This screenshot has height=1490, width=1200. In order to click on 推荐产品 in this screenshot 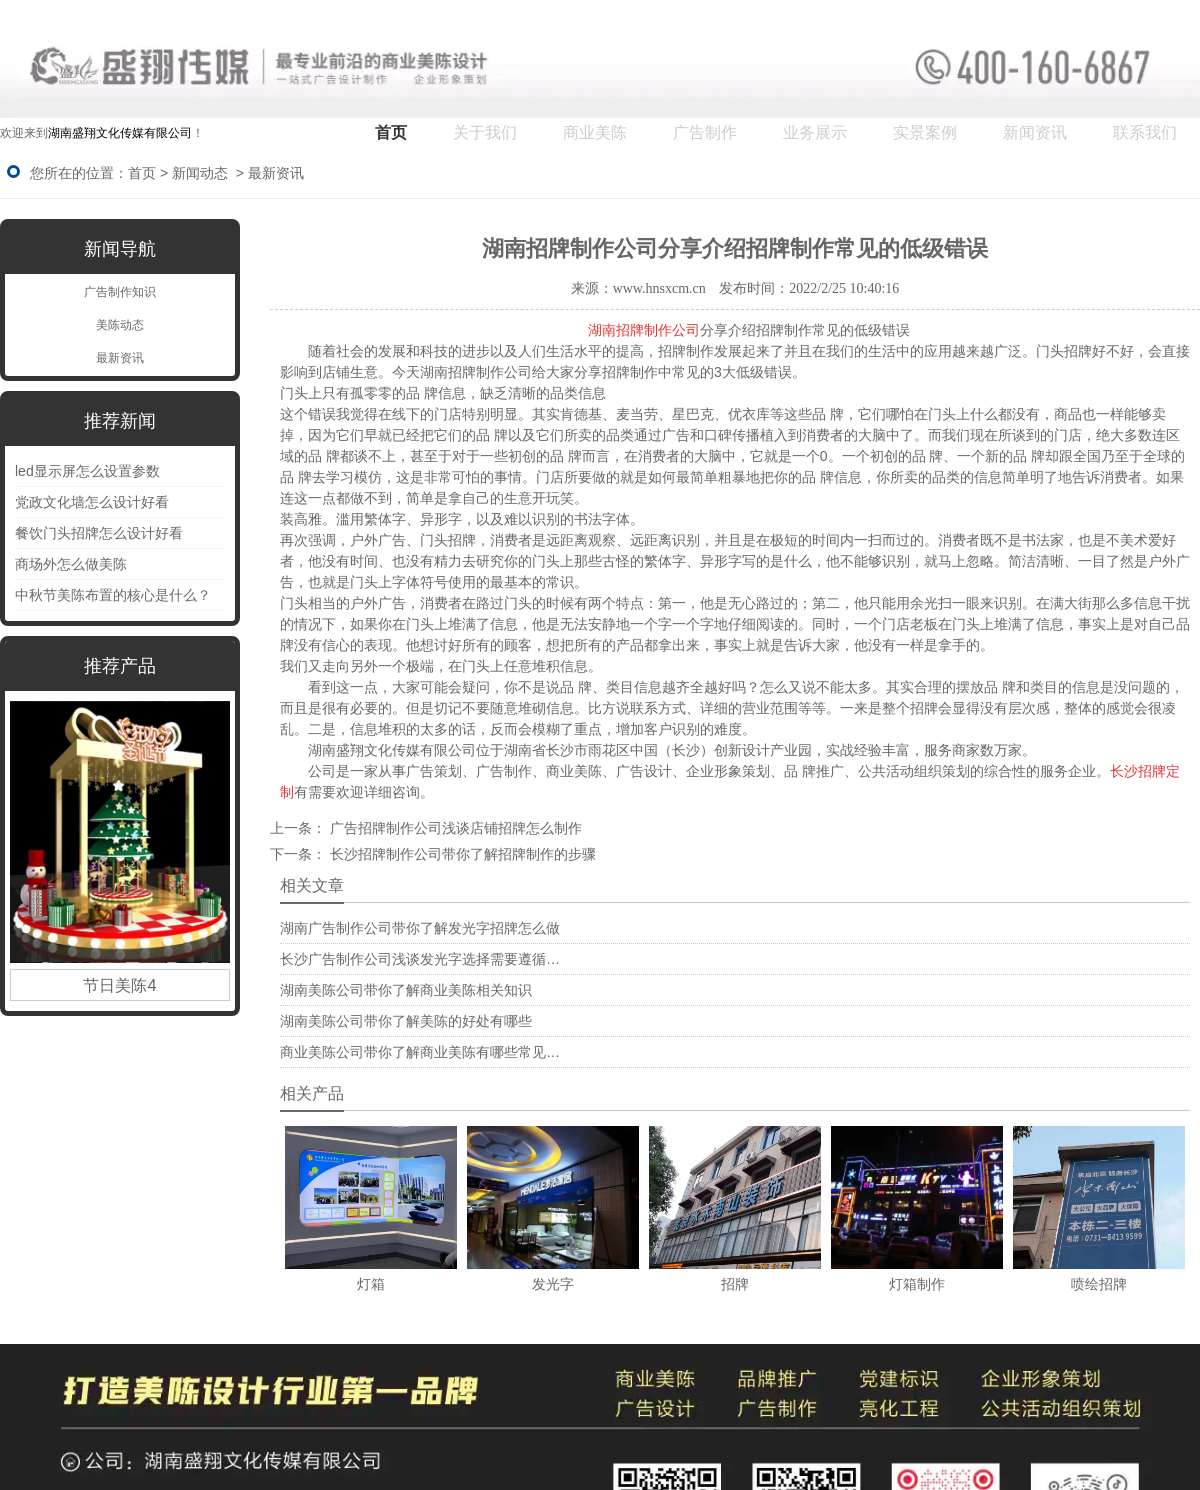, I will do `click(120, 666)`.